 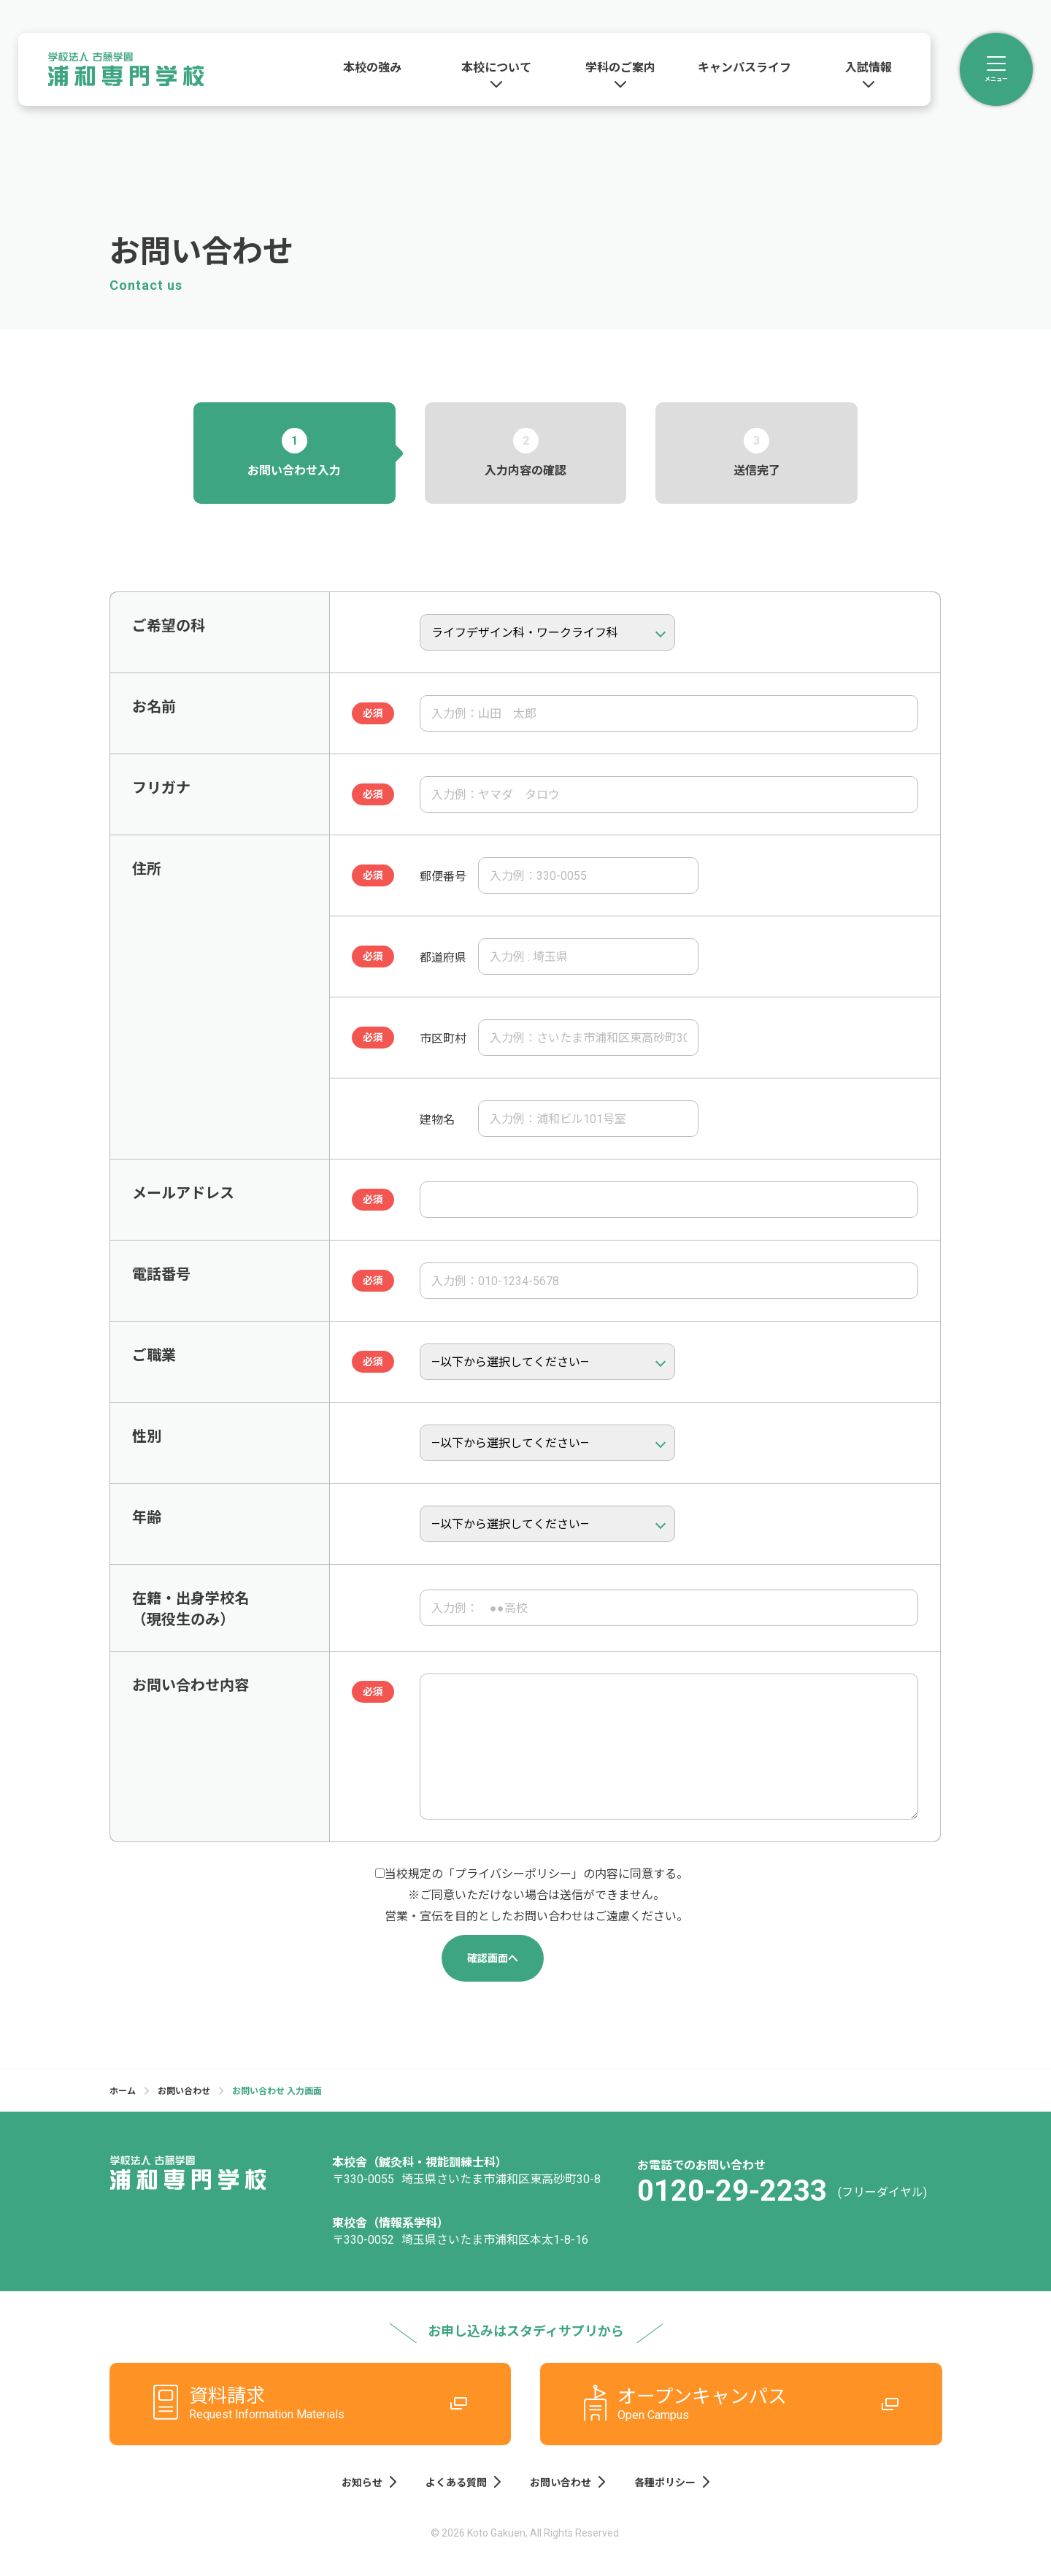 What do you see at coordinates (513, 1874) in the screenshot?
I see `プライバシーポリシー` at bounding box center [513, 1874].